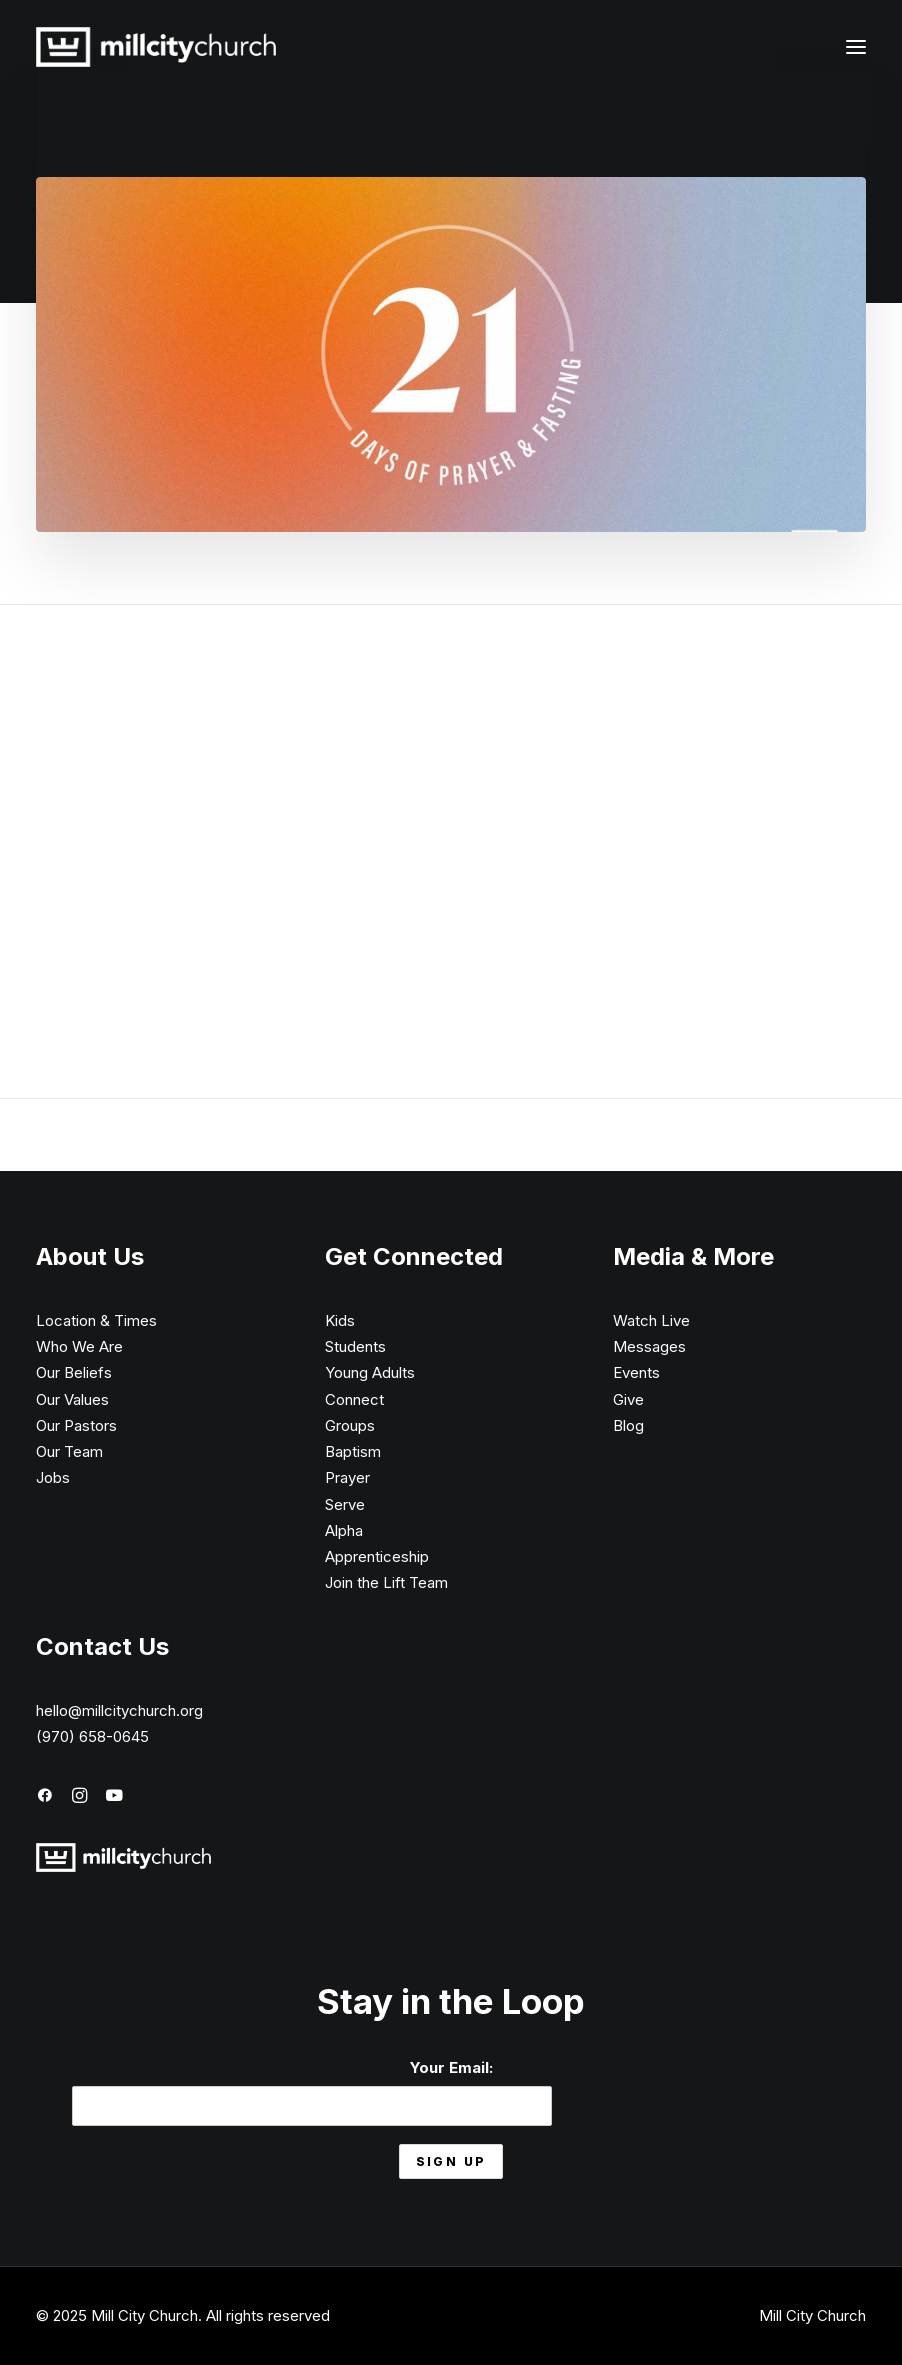 Image resolution: width=902 pixels, height=2365 pixels. I want to click on Kids, so click(340, 1320).